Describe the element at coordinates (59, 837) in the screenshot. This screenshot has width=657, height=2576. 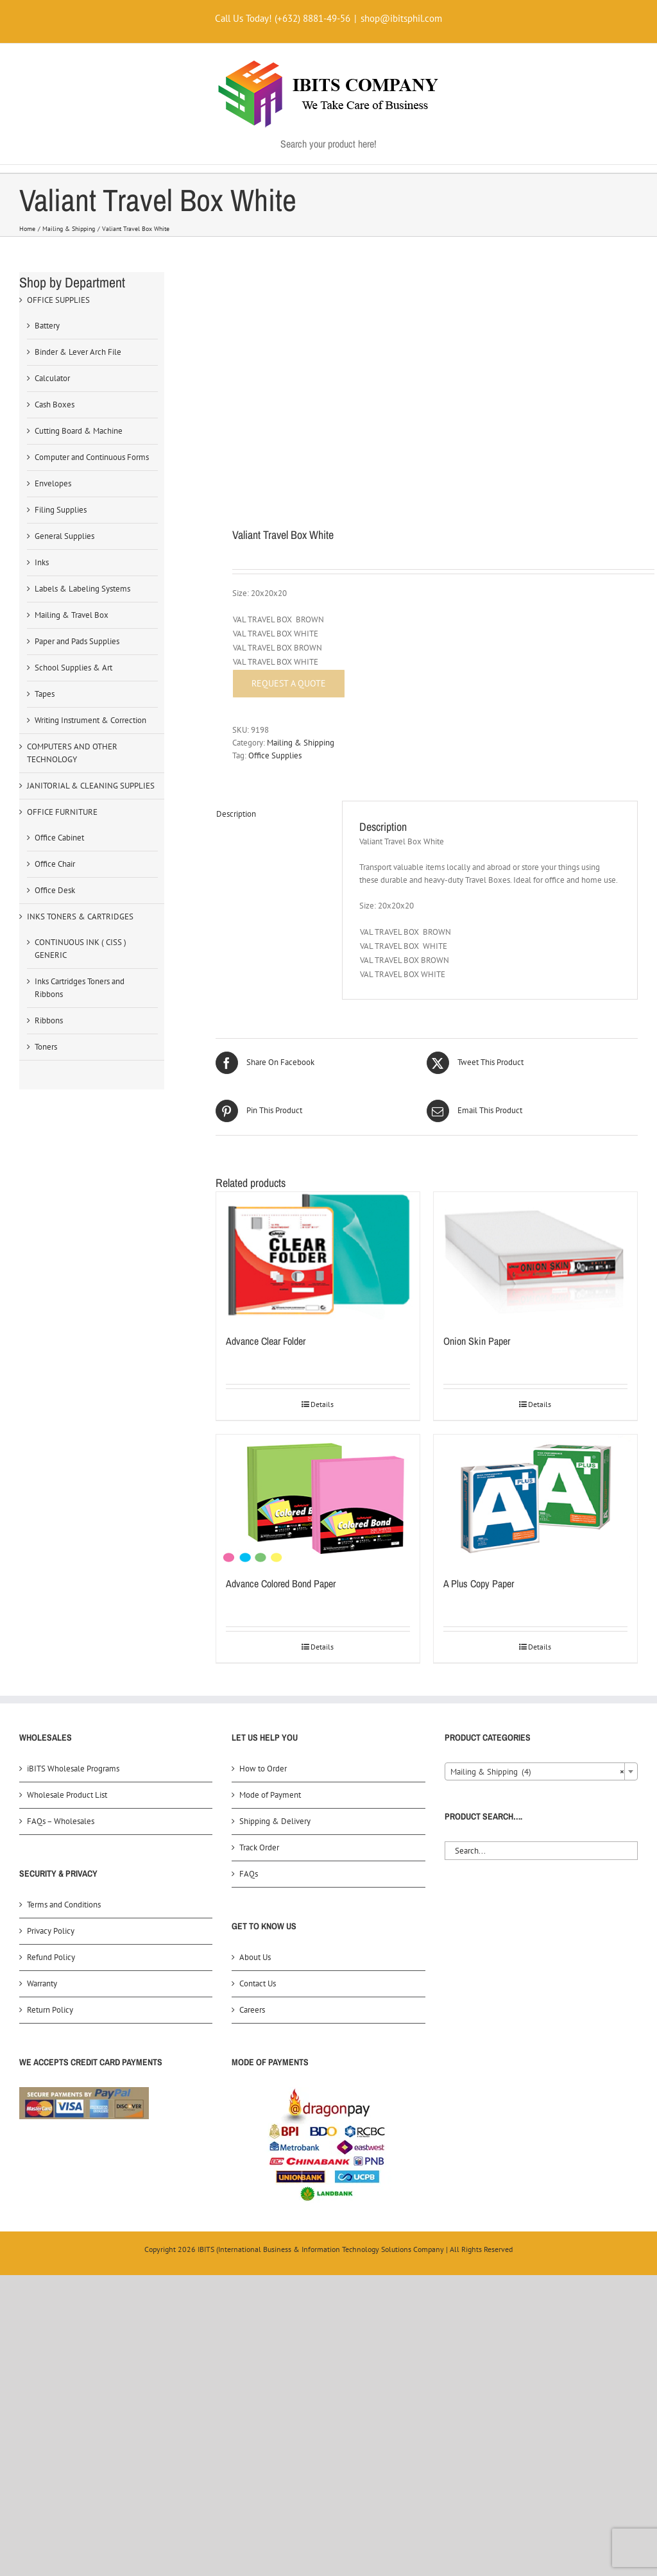
I see `Office Cabinet` at that location.